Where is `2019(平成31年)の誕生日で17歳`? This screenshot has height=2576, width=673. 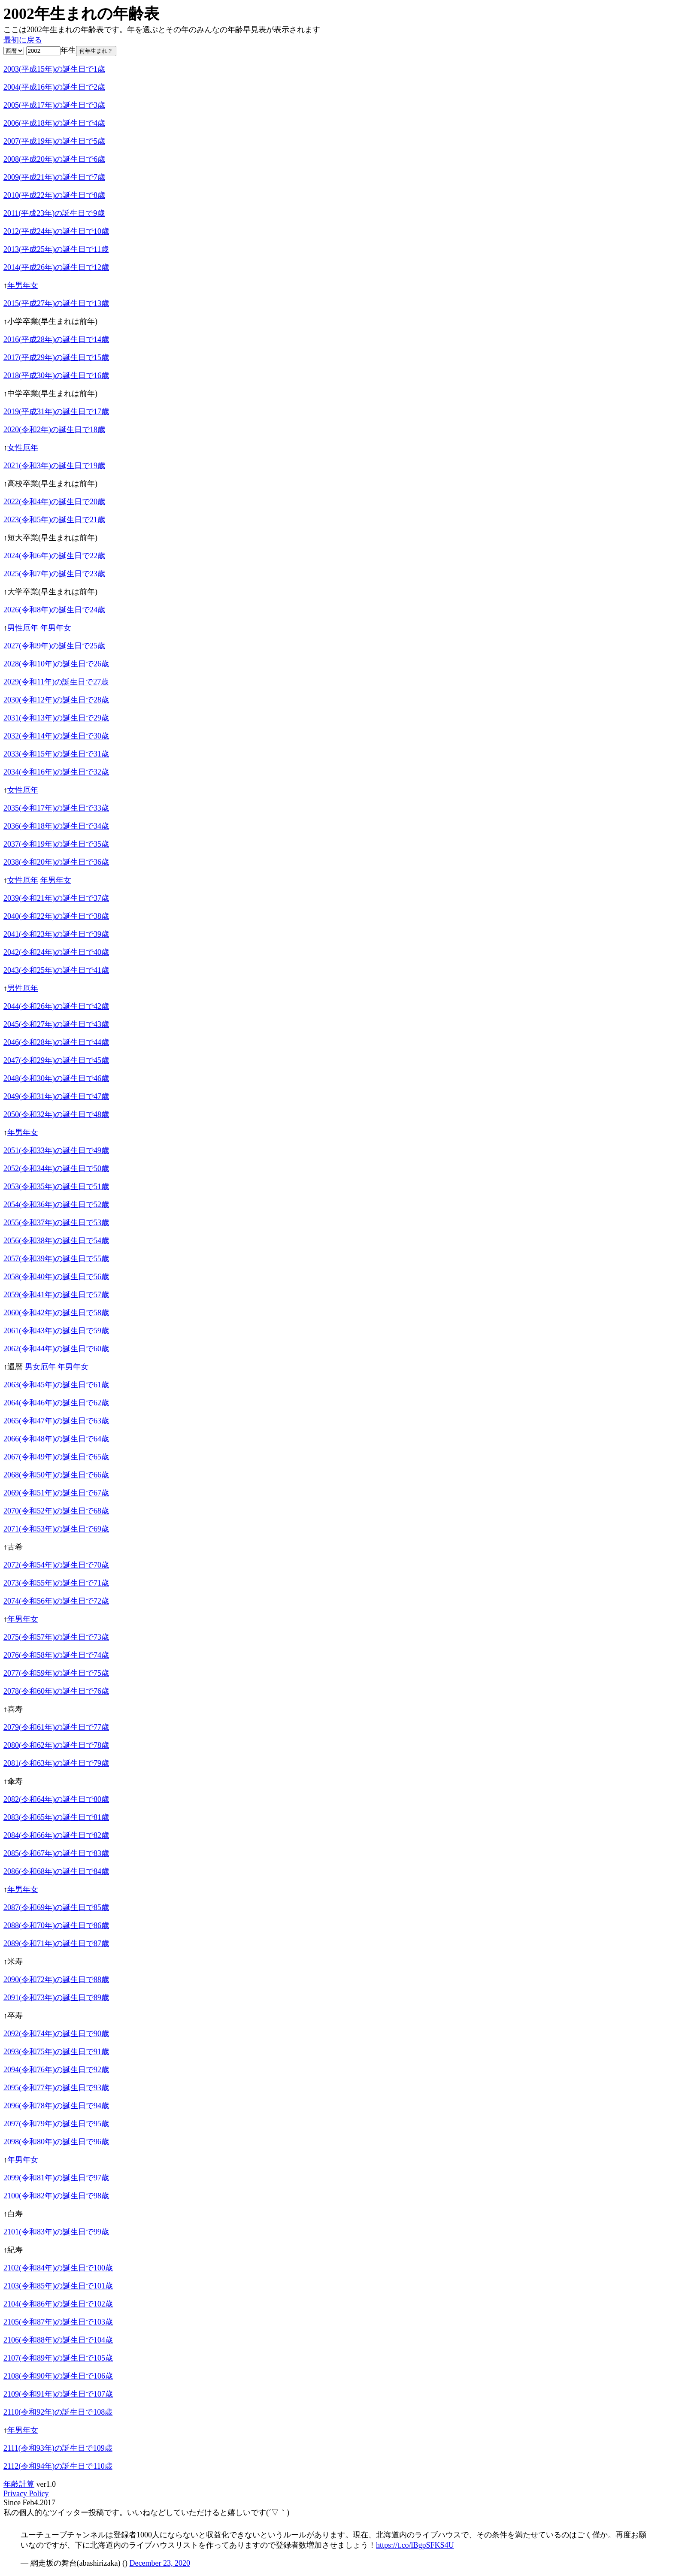
2019(平成31年)の誕生日で17歳 is located at coordinates (56, 411).